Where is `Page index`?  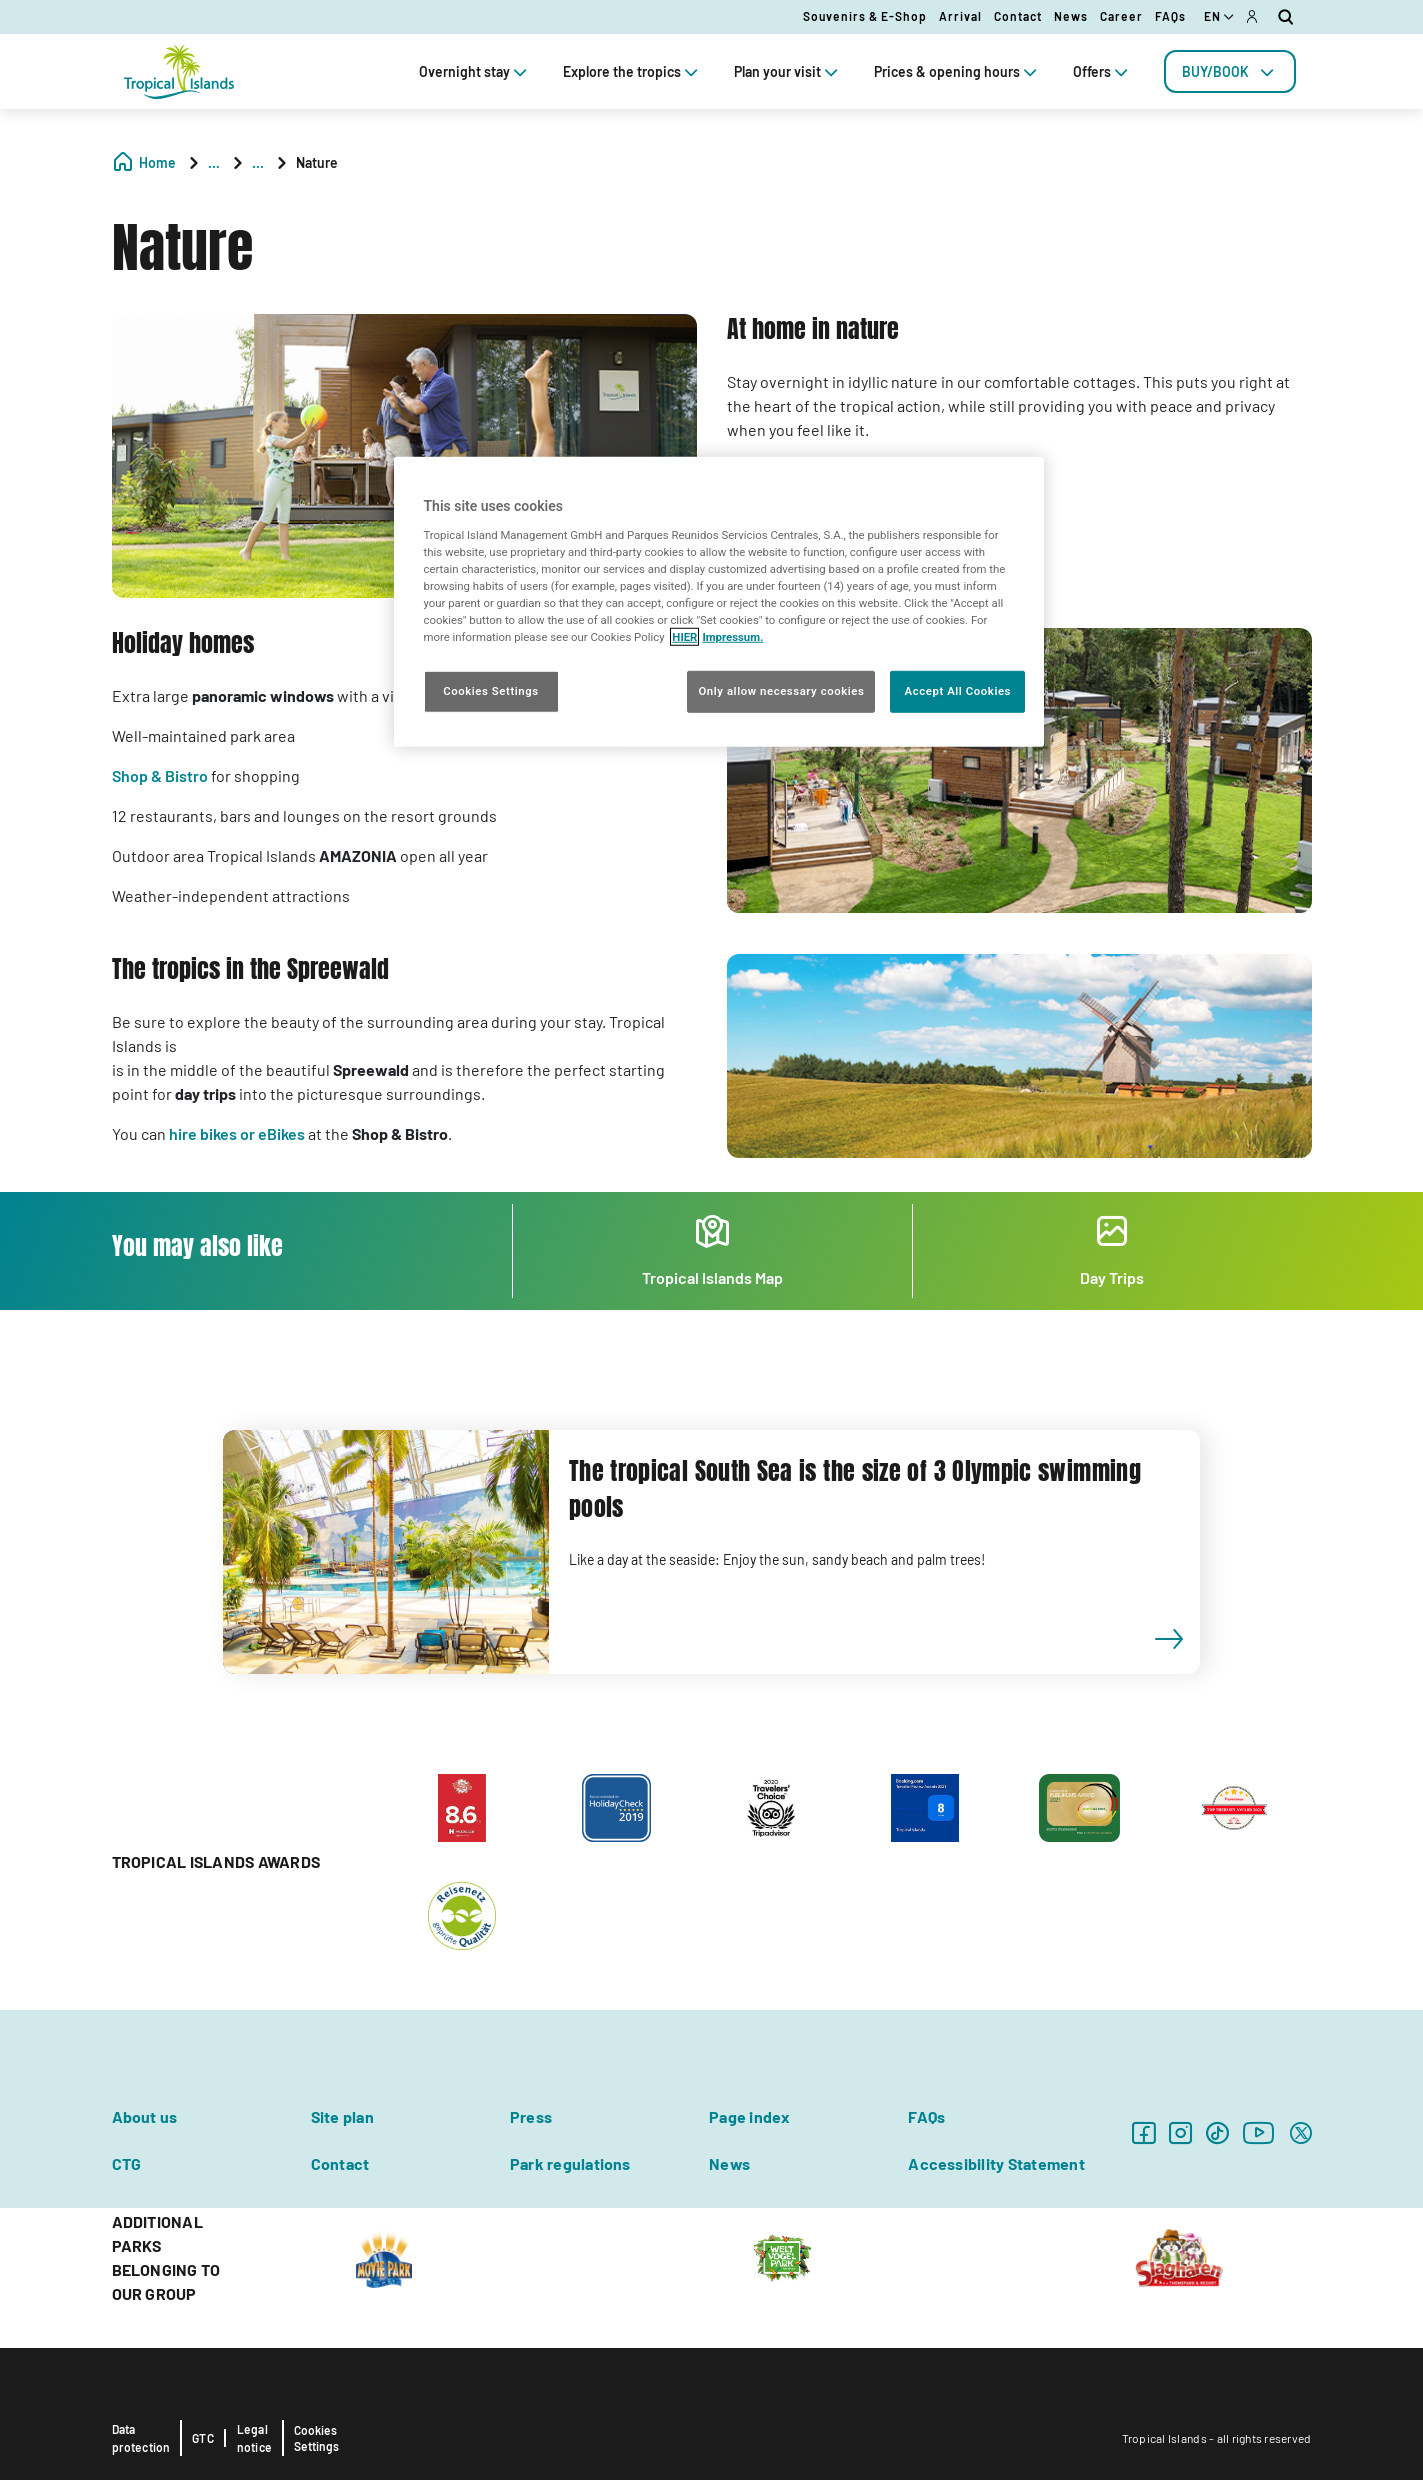
Page index is located at coordinates (749, 2116).